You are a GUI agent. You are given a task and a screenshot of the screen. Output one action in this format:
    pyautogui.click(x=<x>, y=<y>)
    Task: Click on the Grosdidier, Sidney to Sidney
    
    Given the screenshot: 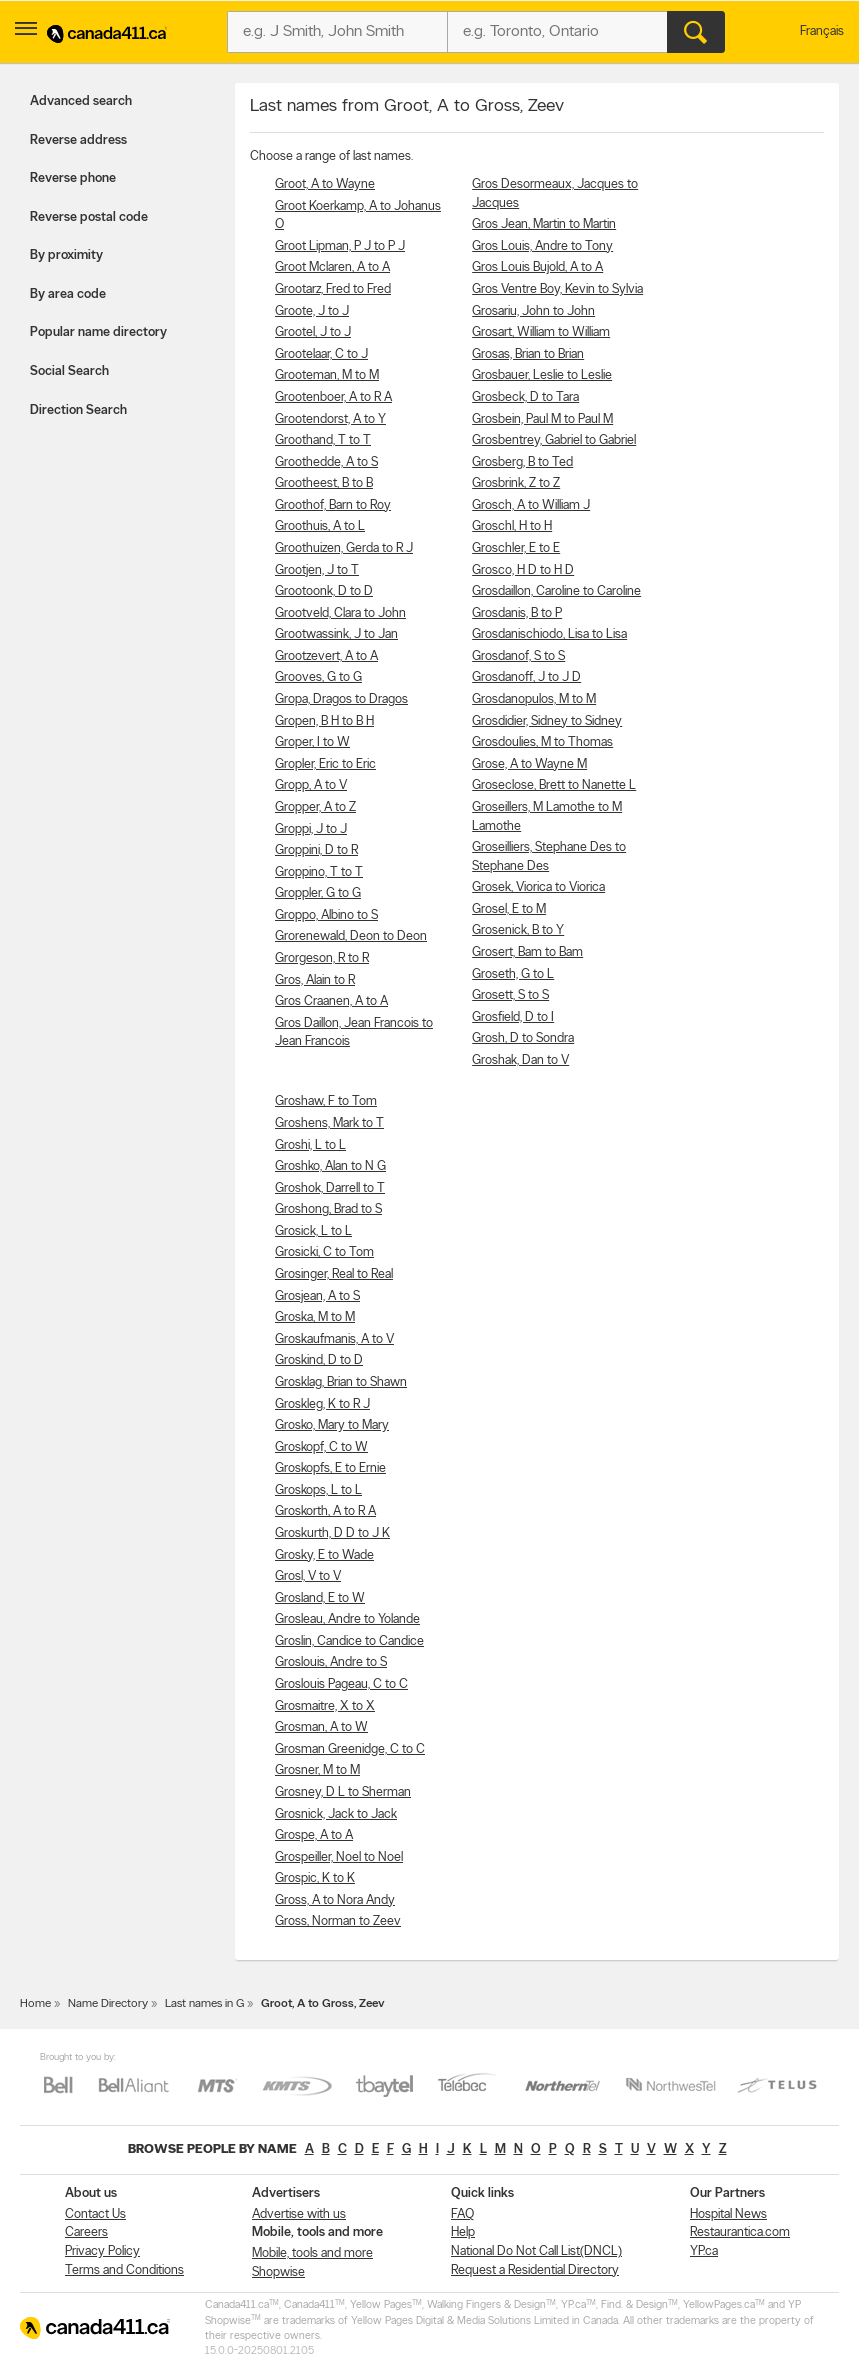 What is the action you would take?
    pyautogui.click(x=547, y=721)
    